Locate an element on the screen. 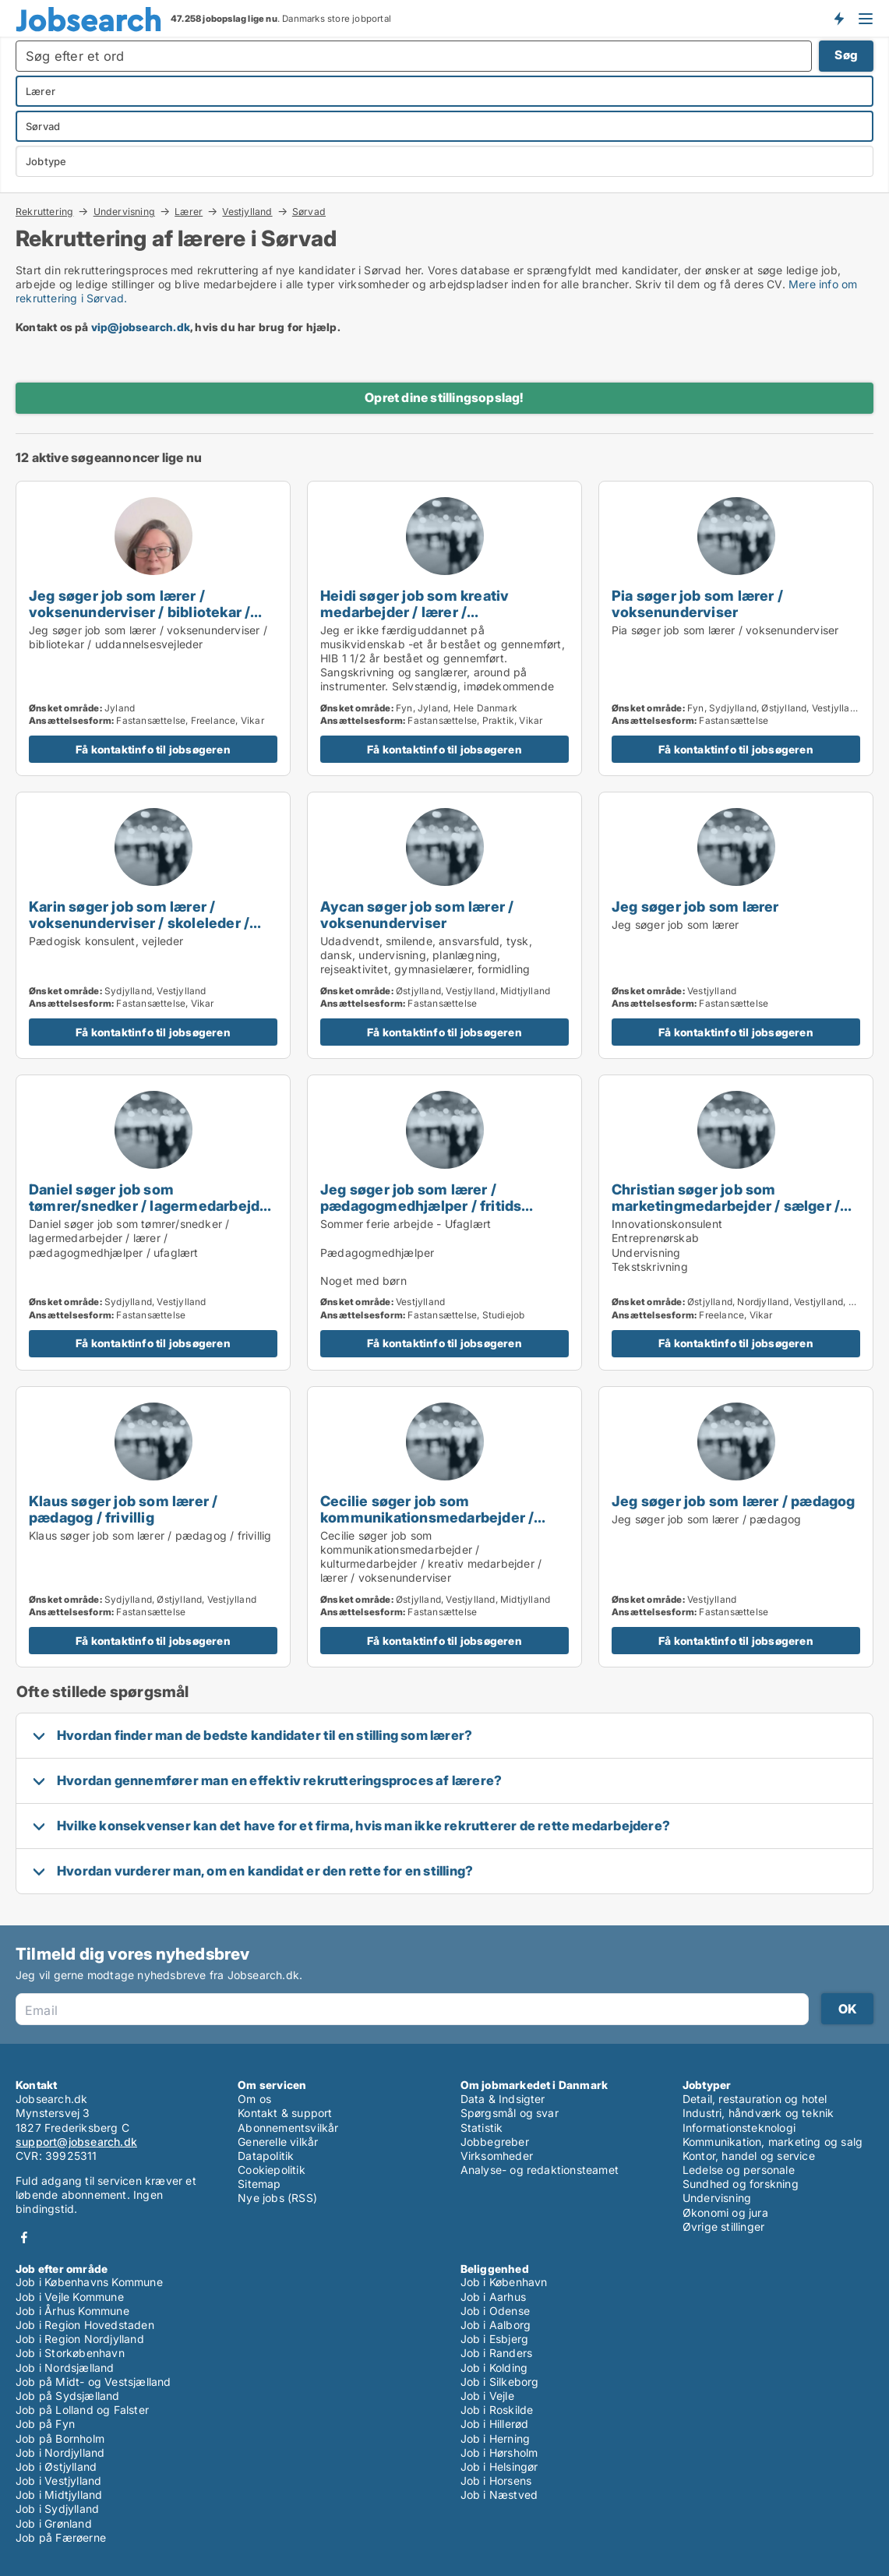  Job i Midtjylland is located at coordinates (59, 2494).